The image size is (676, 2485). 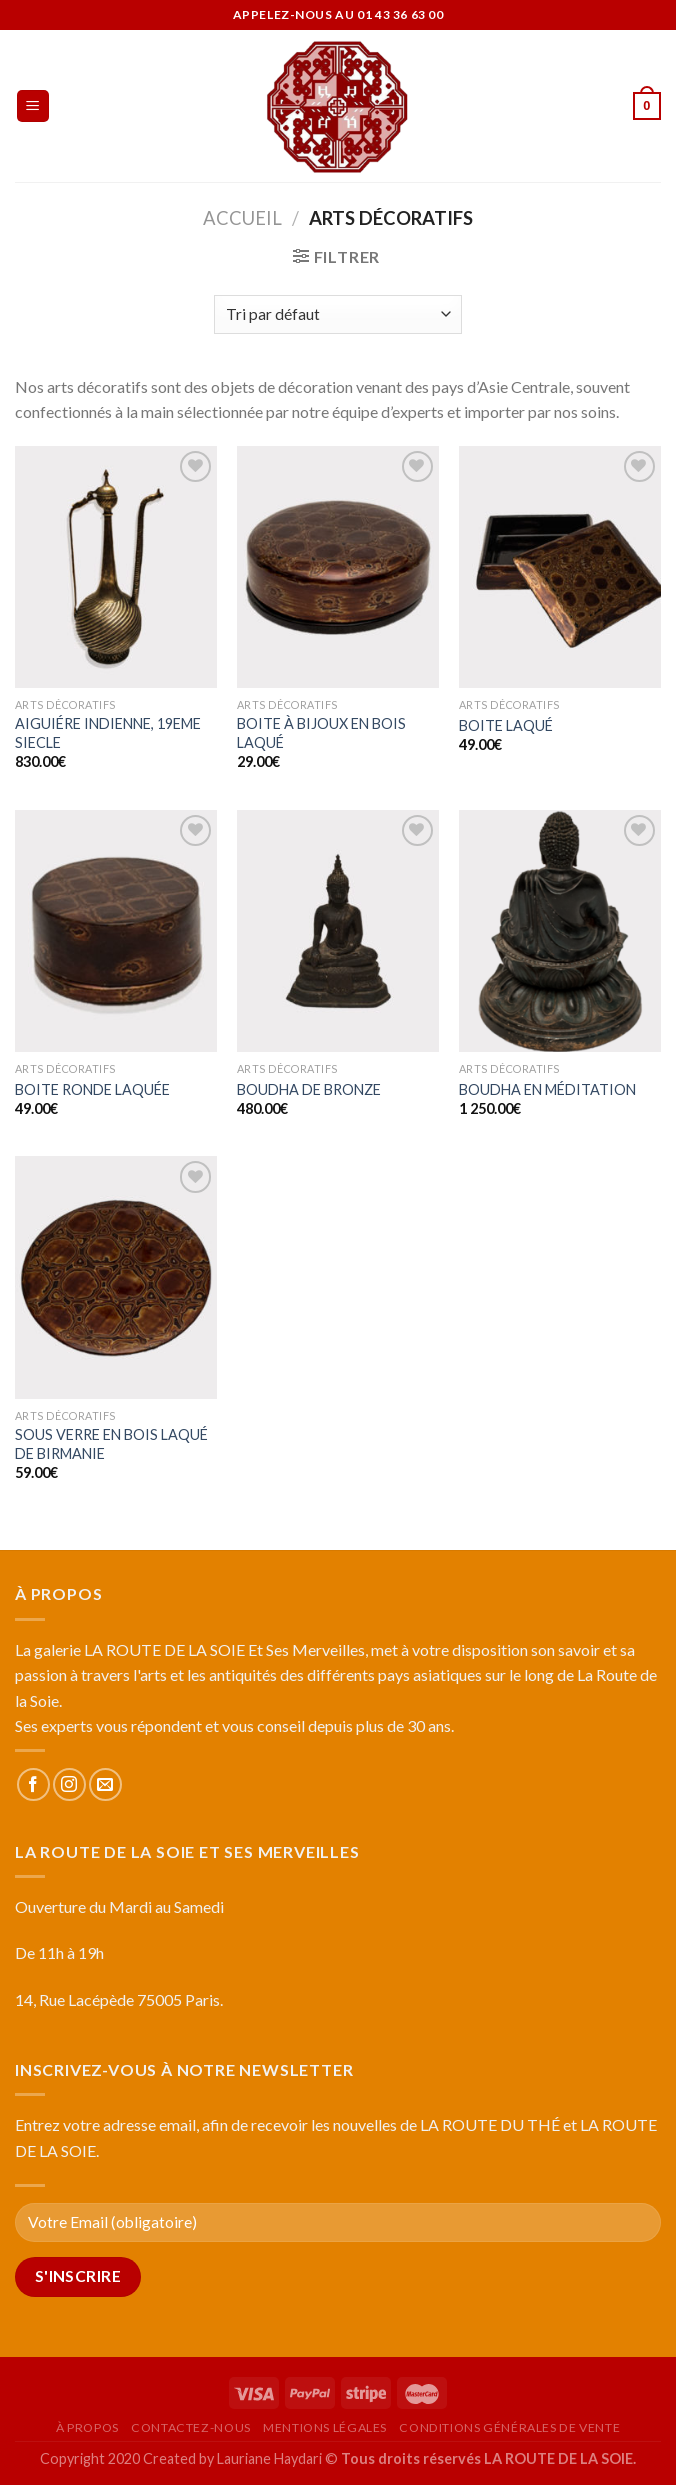 What do you see at coordinates (338, 314) in the screenshot?
I see `[Commande]` at bounding box center [338, 314].